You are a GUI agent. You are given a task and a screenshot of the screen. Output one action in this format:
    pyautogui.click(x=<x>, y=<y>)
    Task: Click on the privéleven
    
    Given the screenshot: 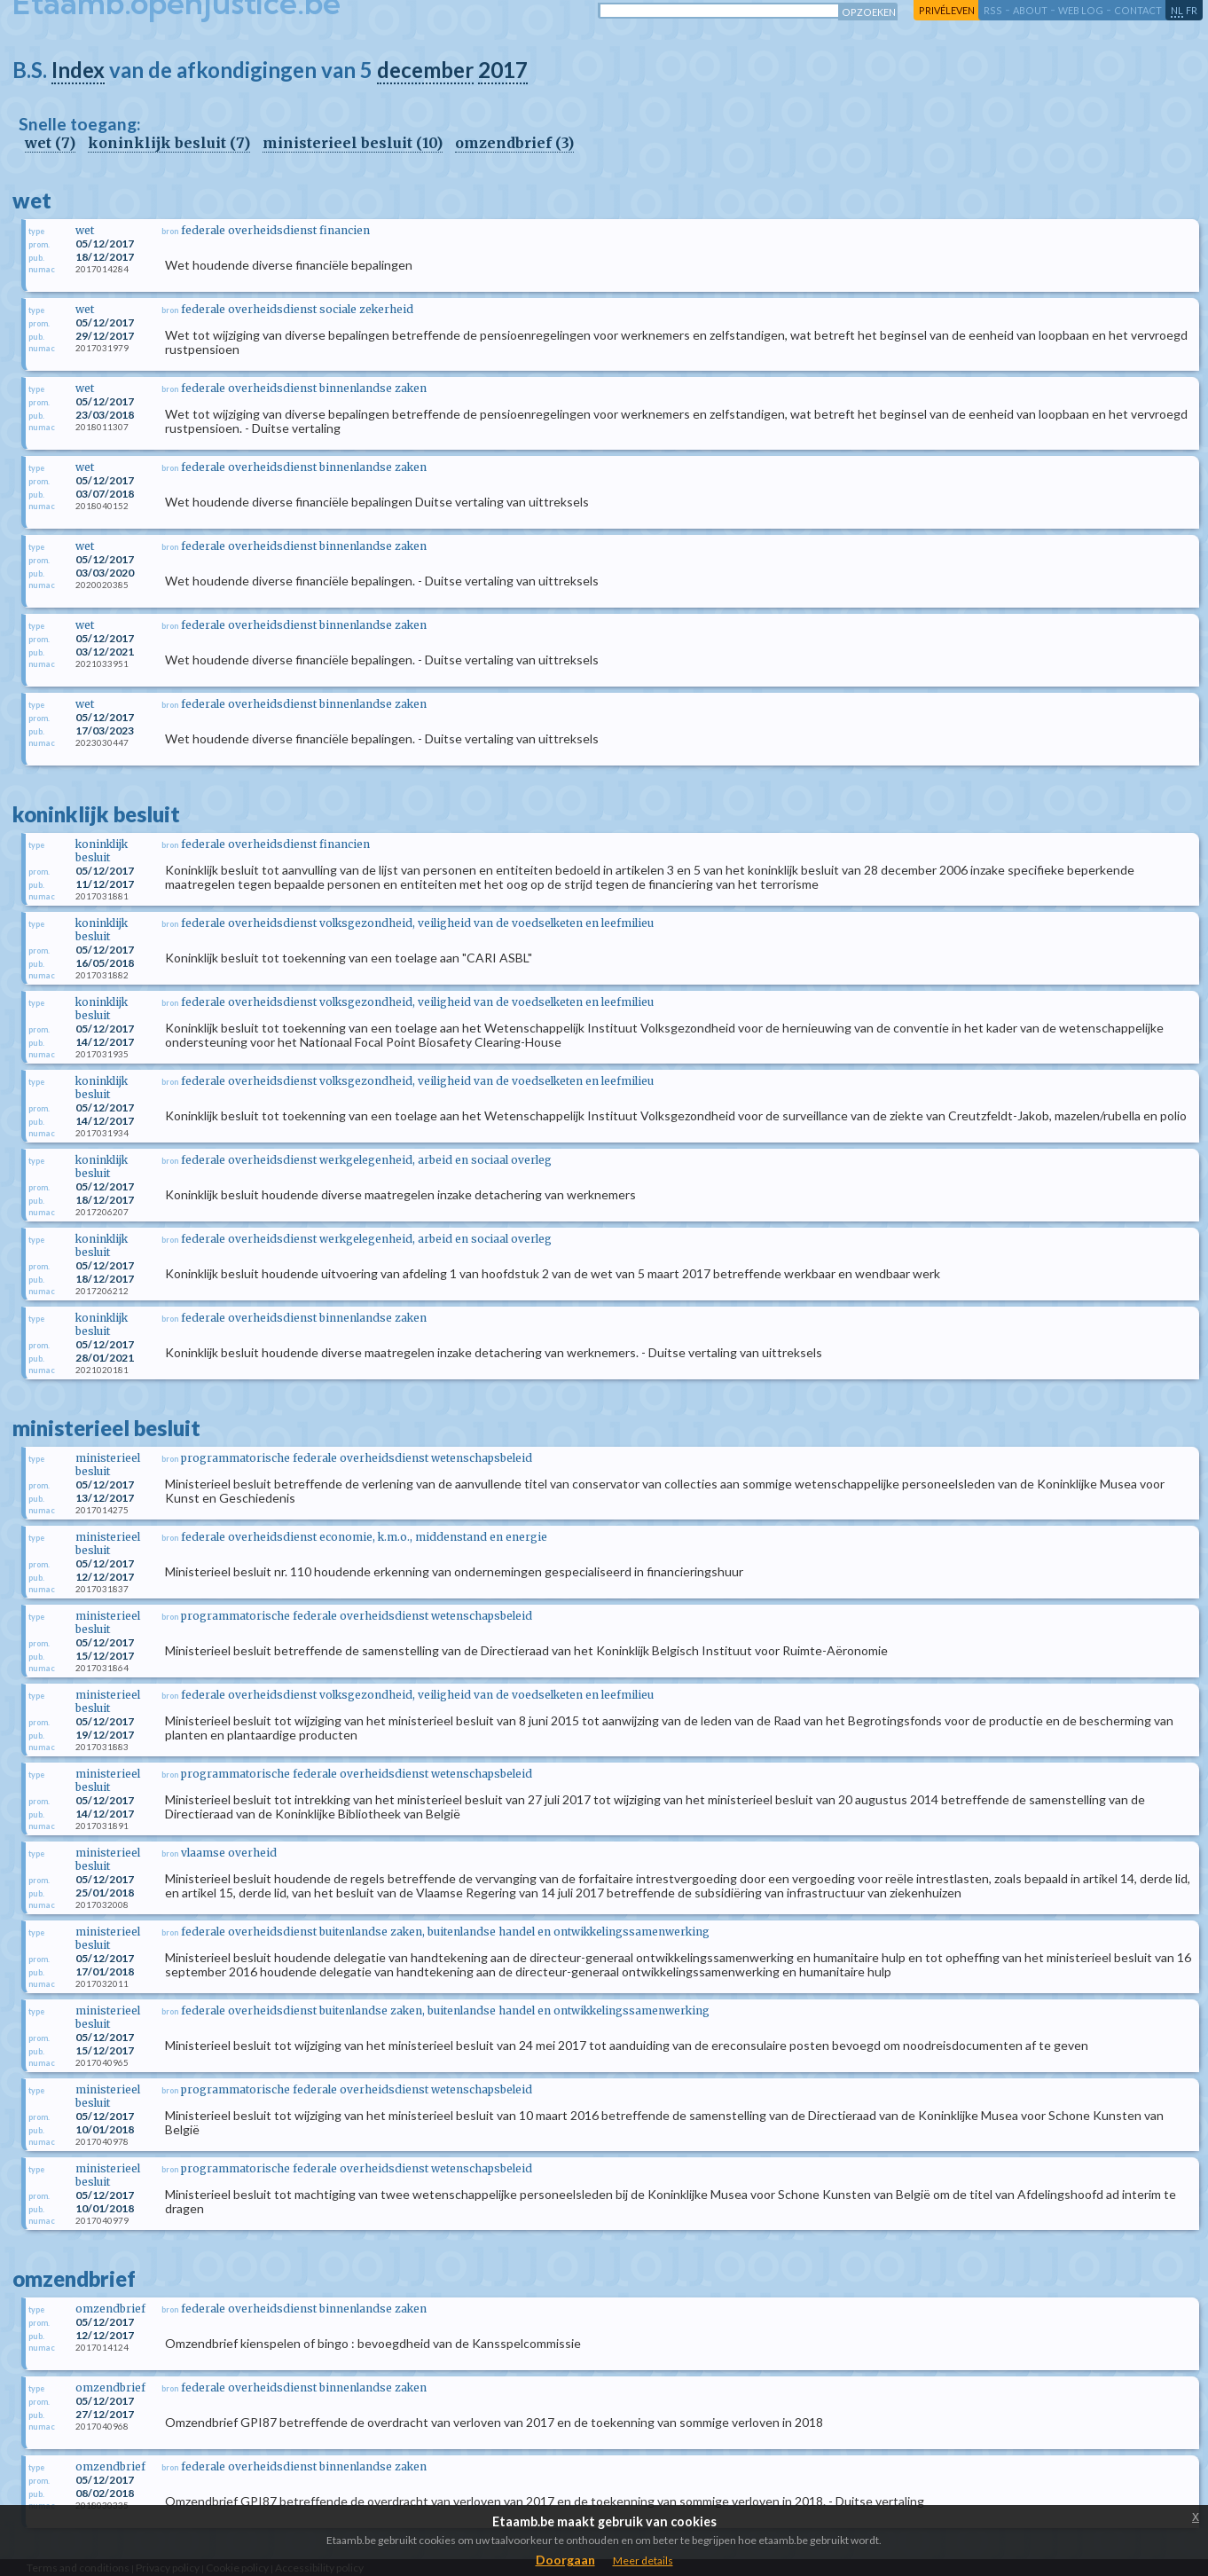 What is the action you would take?
    pyautogui.click(x=947, y=10)
    